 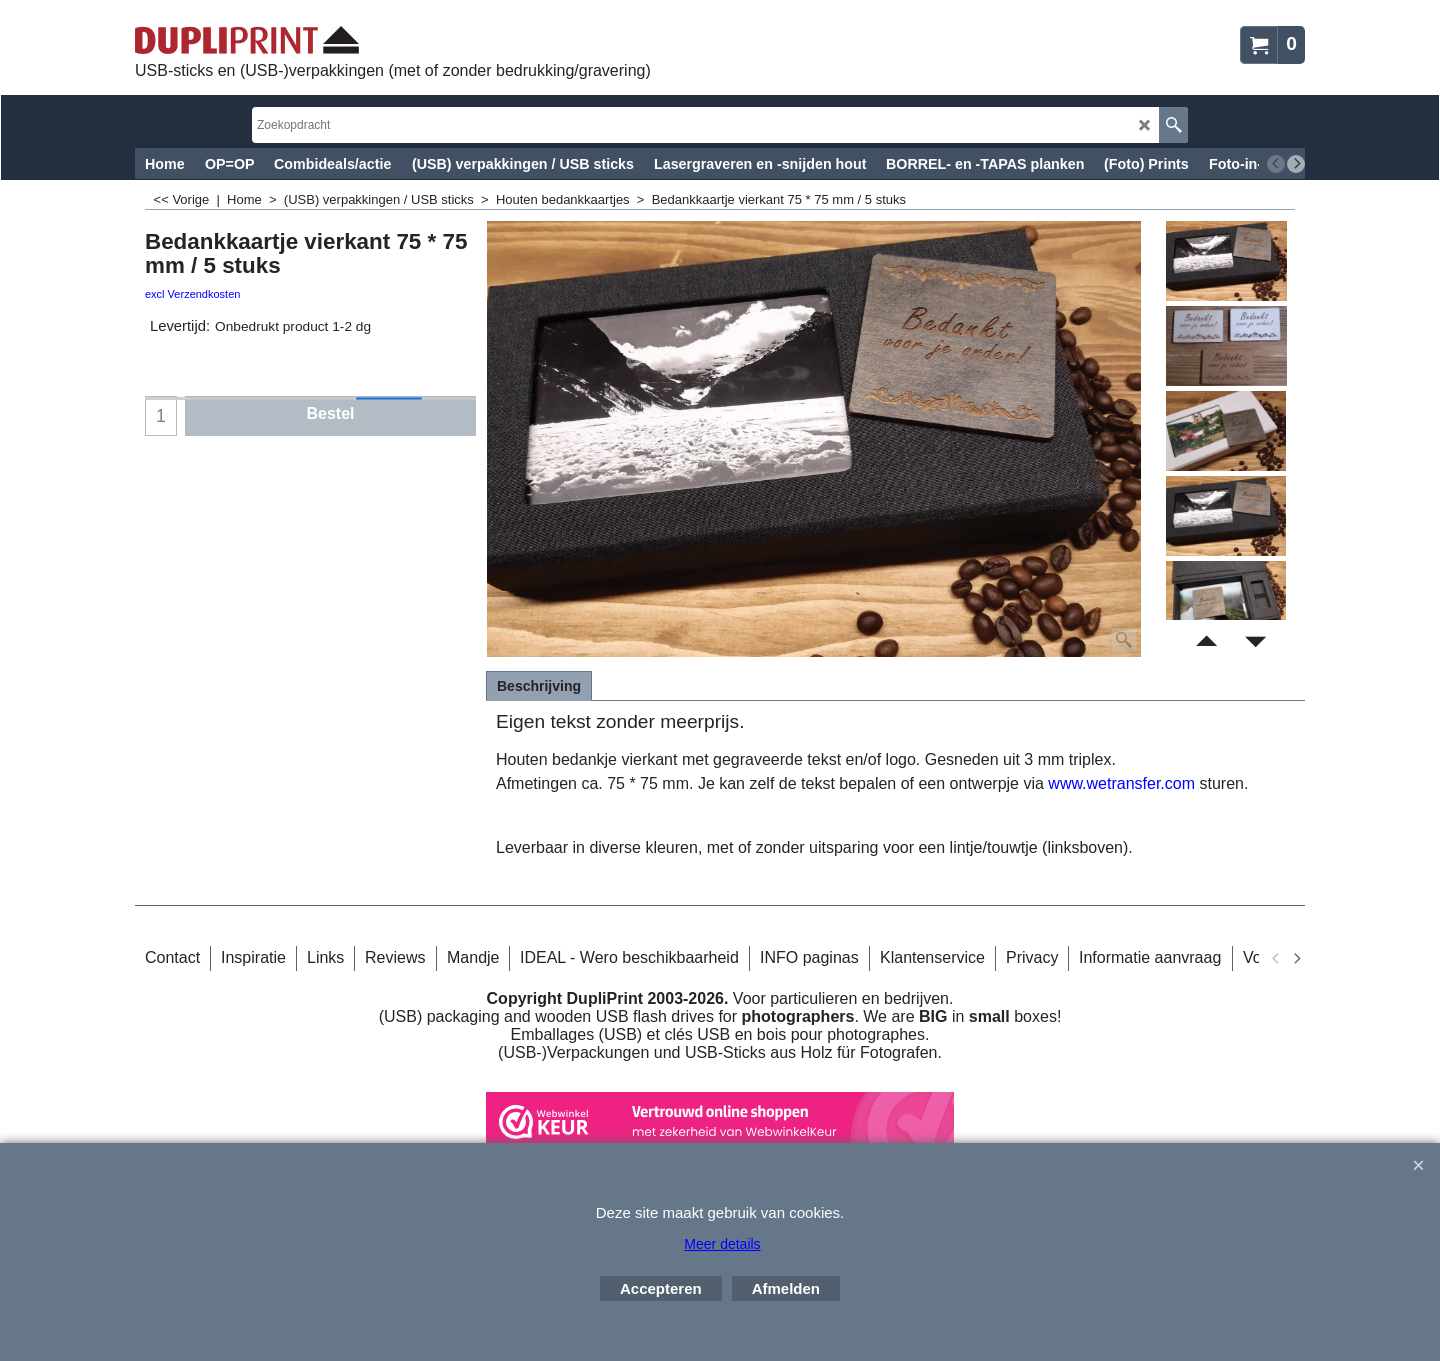 I want to click on [next], so click(x=1296, y=164).